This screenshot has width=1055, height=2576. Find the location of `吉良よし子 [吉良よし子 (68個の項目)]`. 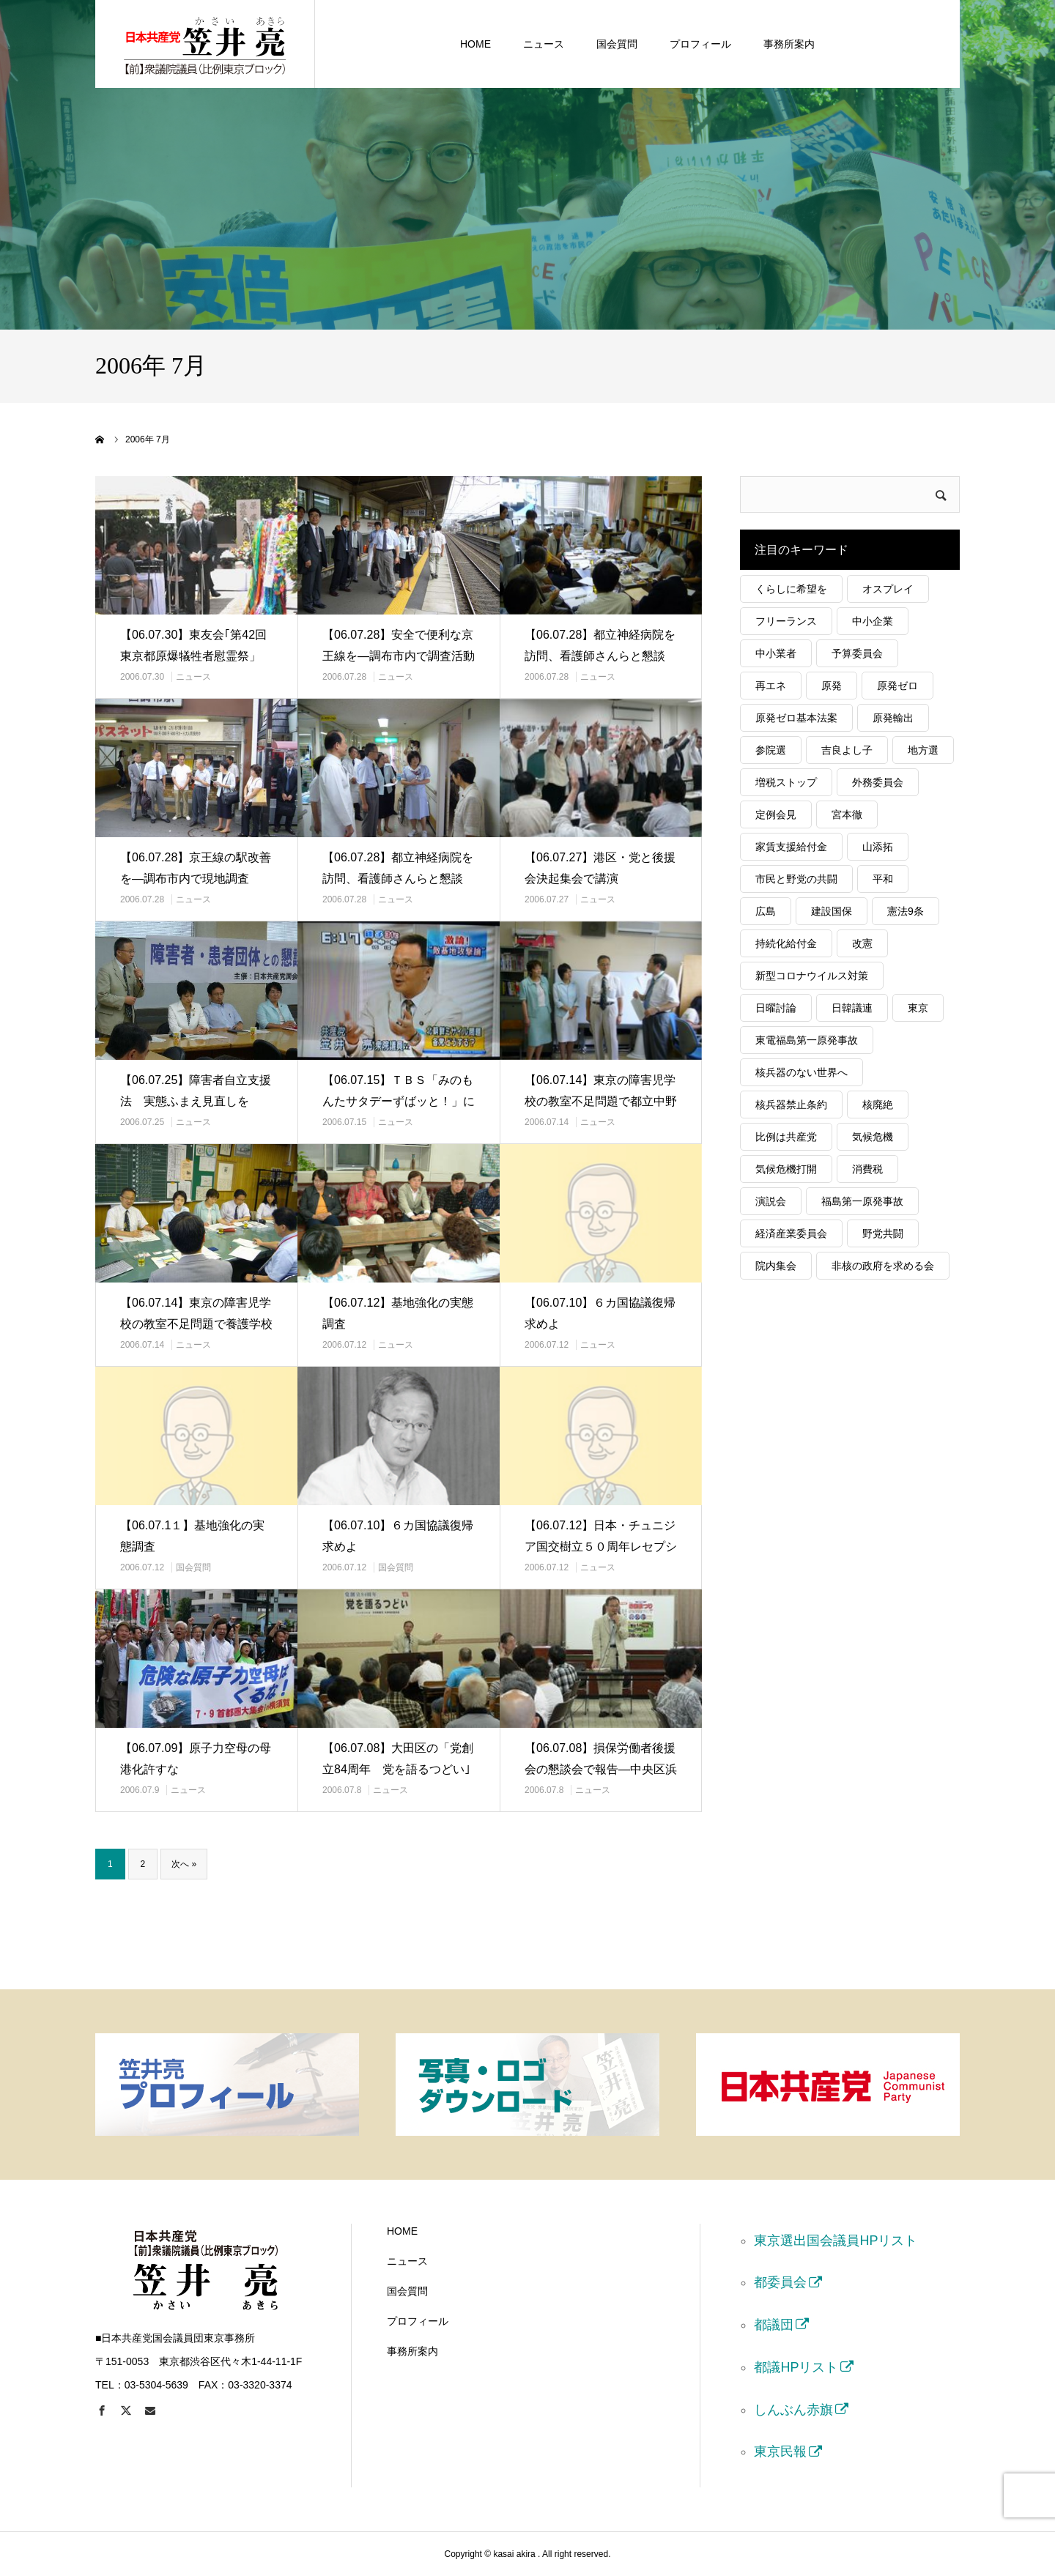

吉良よし子 [吉良よし子 (68個の項目)] is located at coordinates (847, 750).